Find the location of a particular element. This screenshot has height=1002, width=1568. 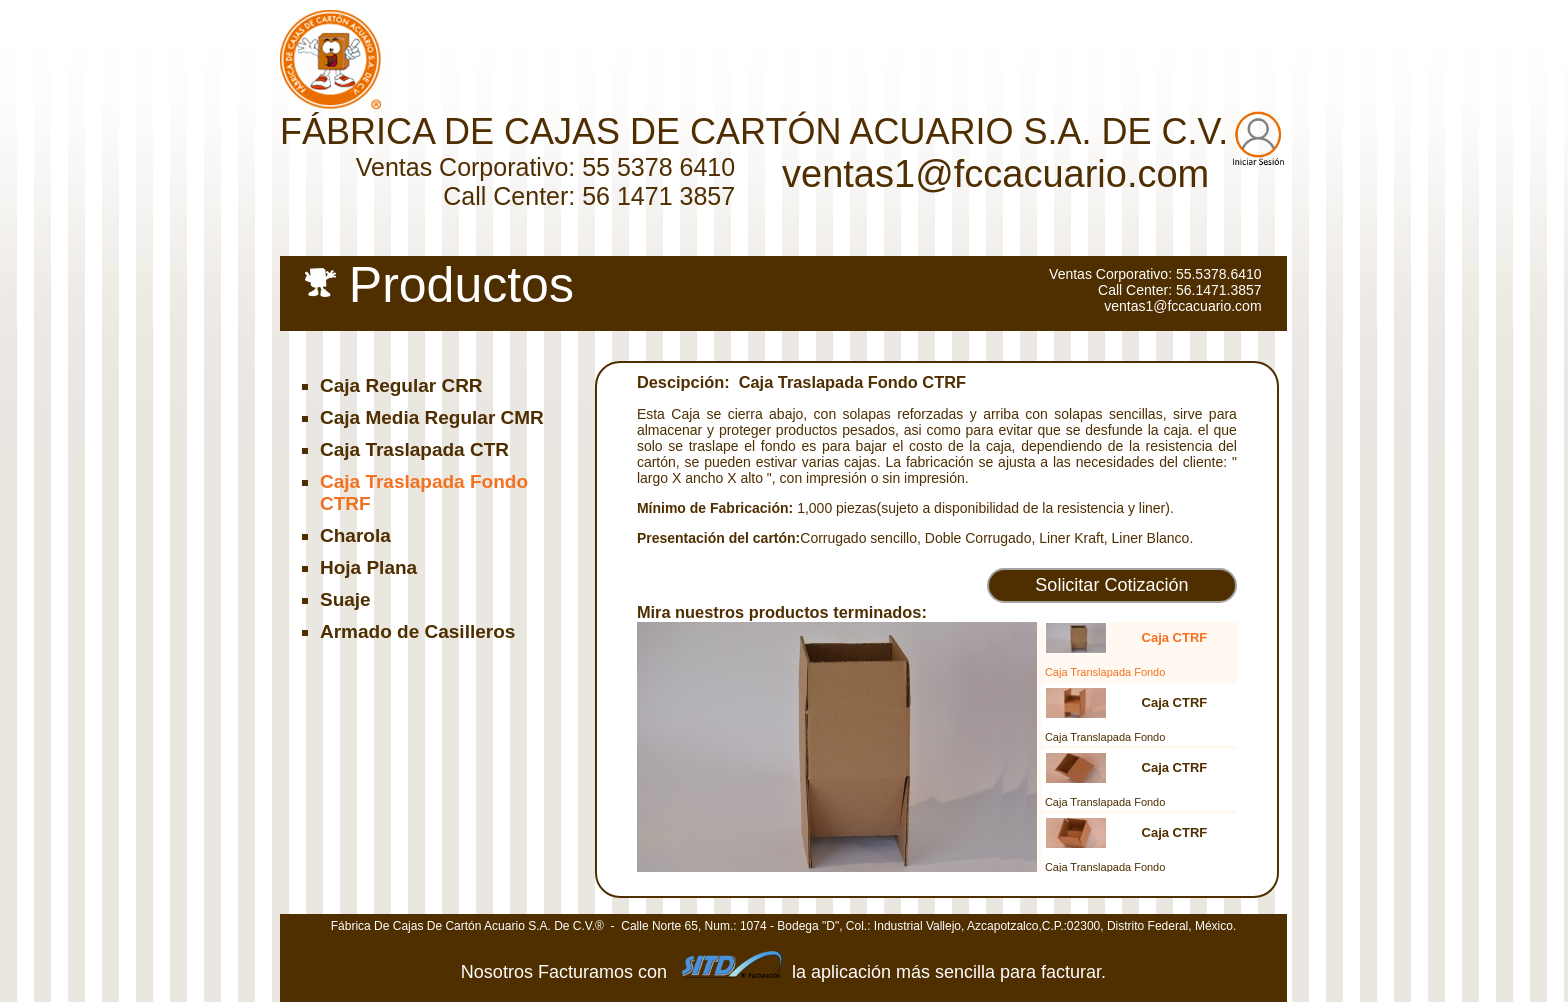

FÁBRICA DE CAJAS DE CARTÓN ACUARIO S.A. DE C.V. is located at coordinates (754, 131).